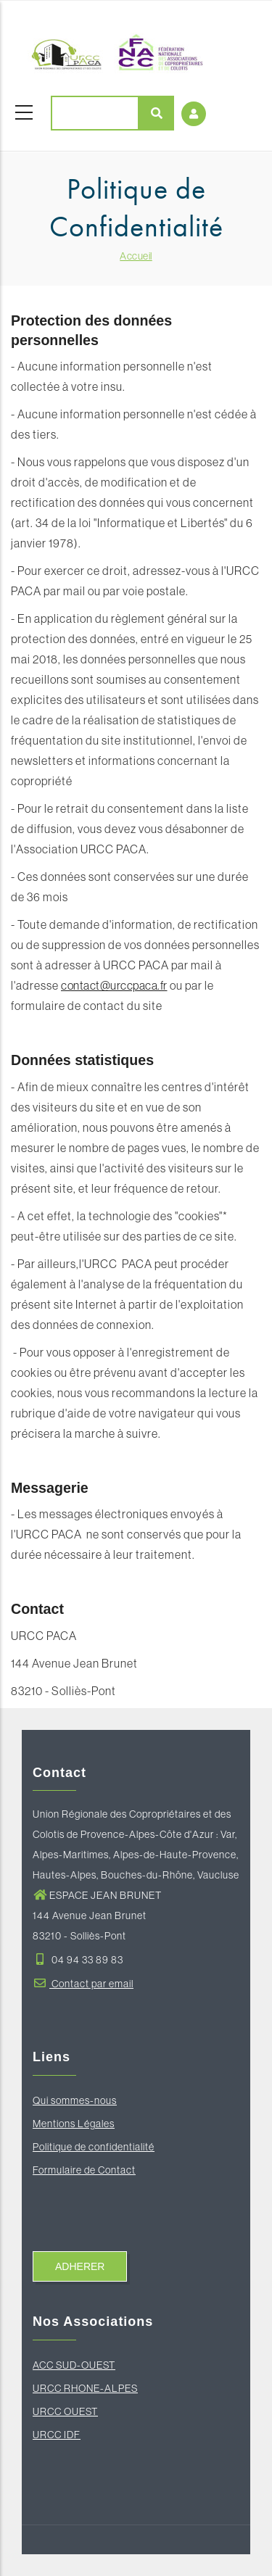 Image resolution: width=272 pixels, height=2576 pixels. What do you see at coordinates (136, 255) in the screenshot?
I see `Accueil` at bounding box center [136, 255].